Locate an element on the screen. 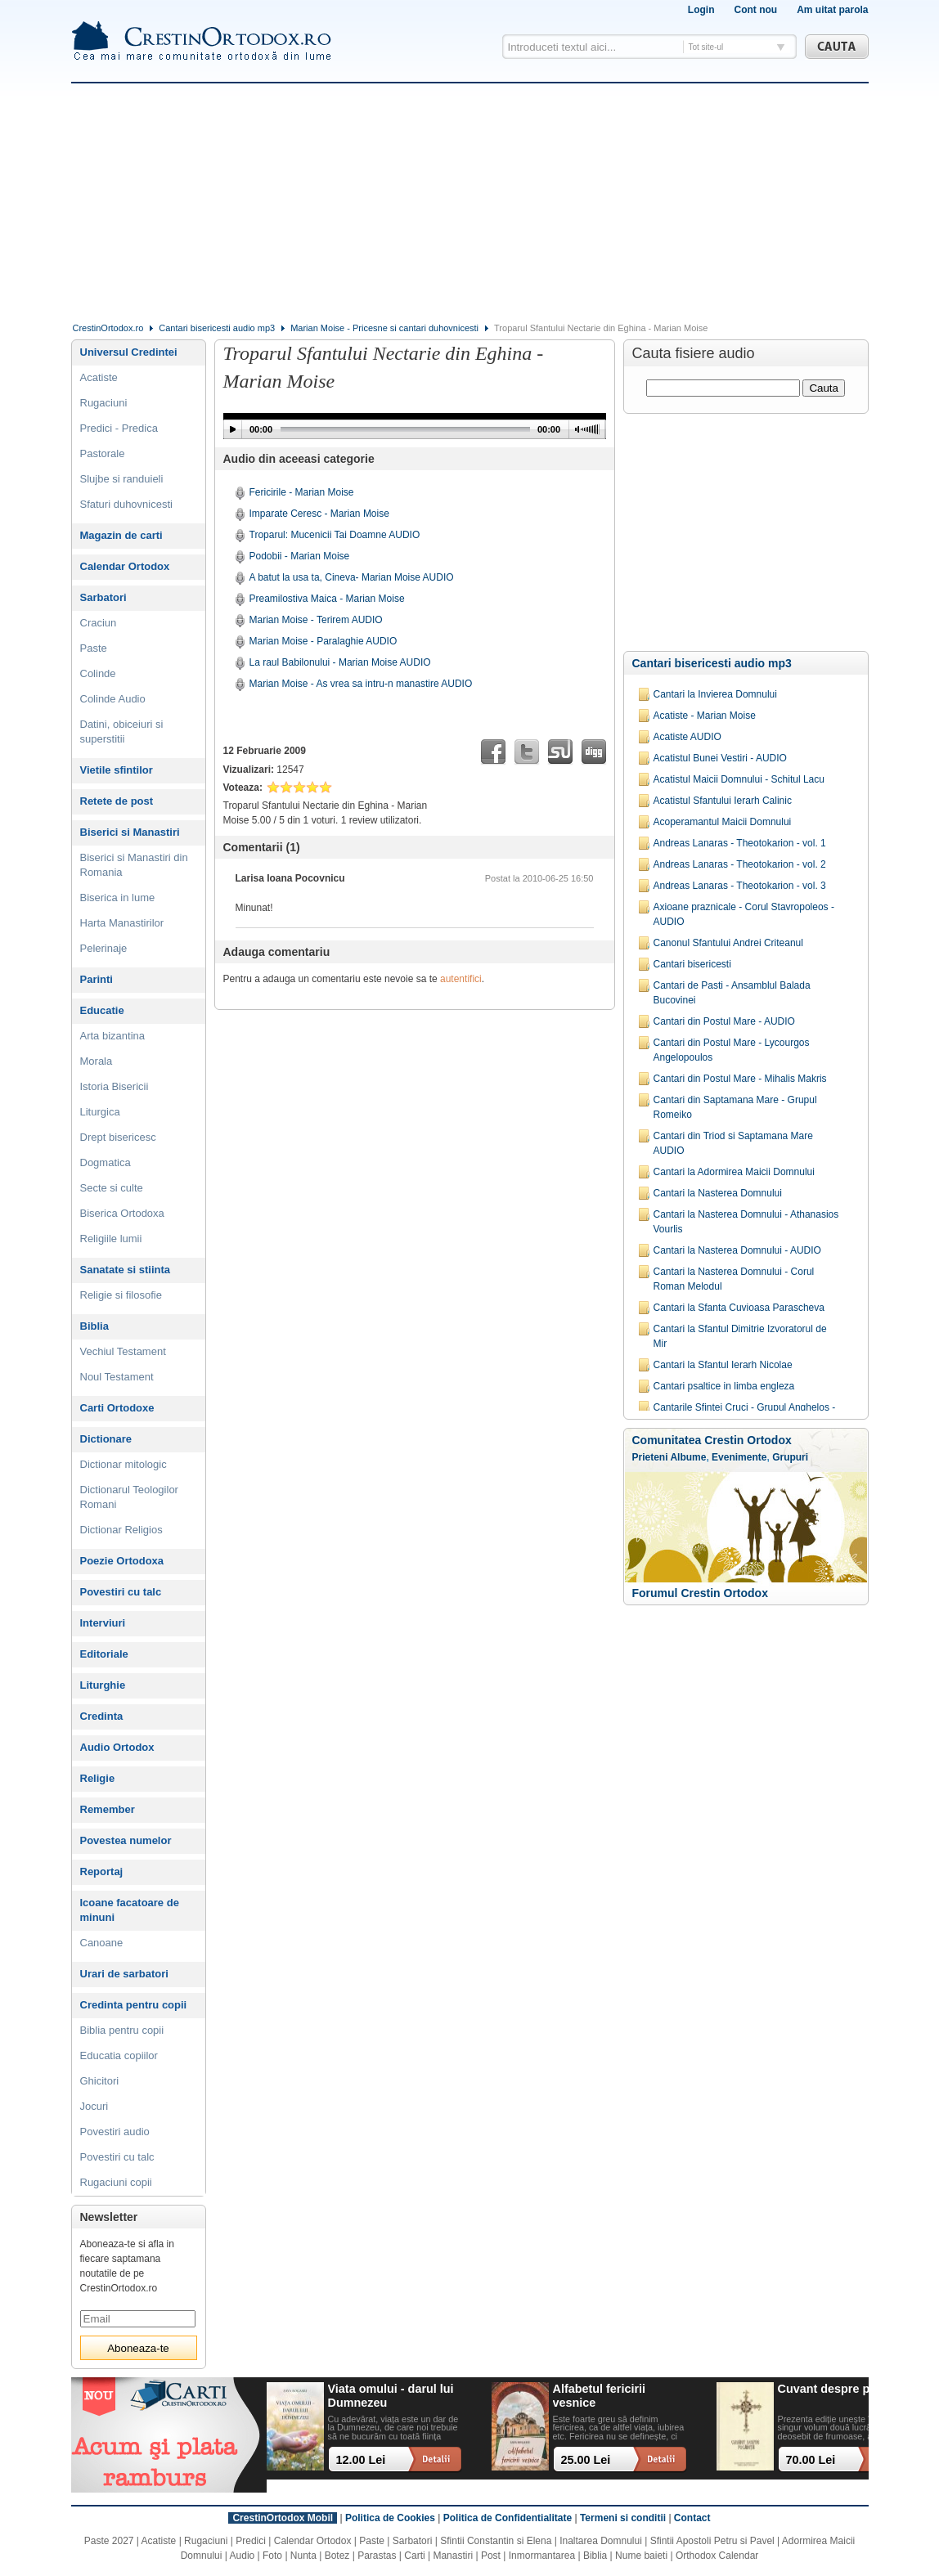 The width and height of the screenshot is (939, 2576). Cantari la Adormirea Maicii Domnului is located at coordinates (734, 1172).